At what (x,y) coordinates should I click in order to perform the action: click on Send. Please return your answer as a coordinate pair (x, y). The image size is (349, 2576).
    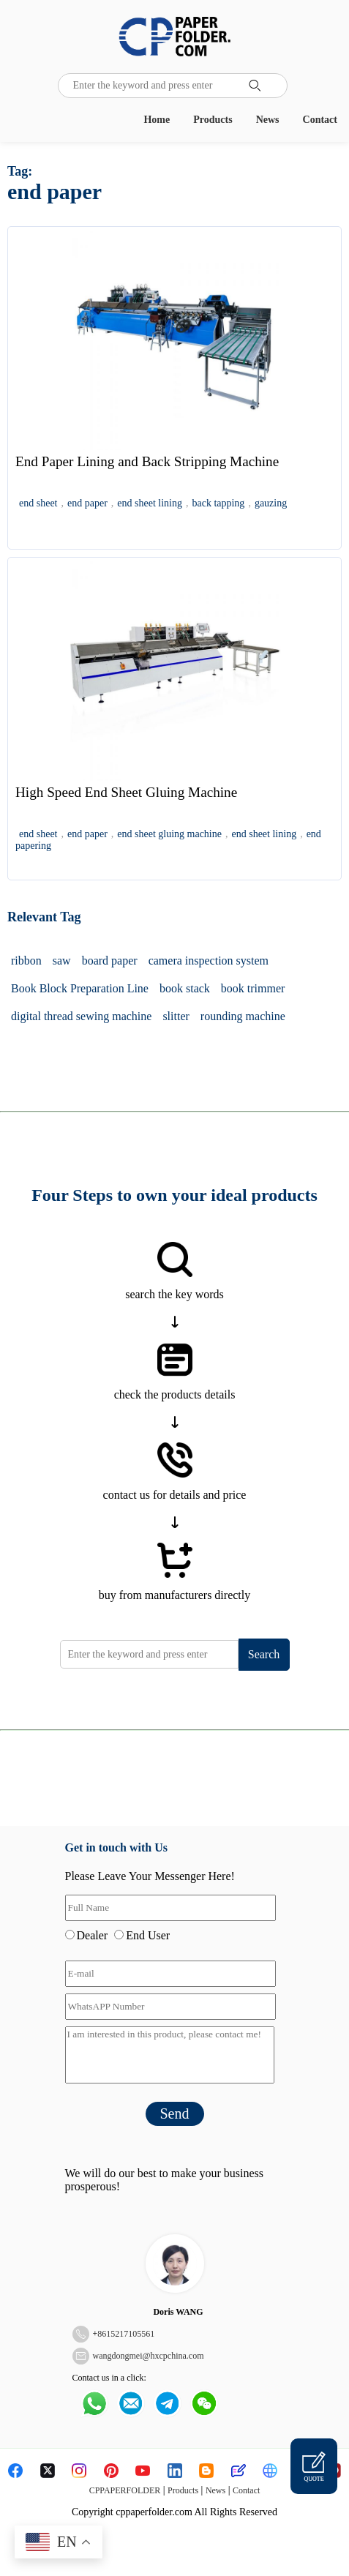
    Looking at the image, I should click on (174, 2113).